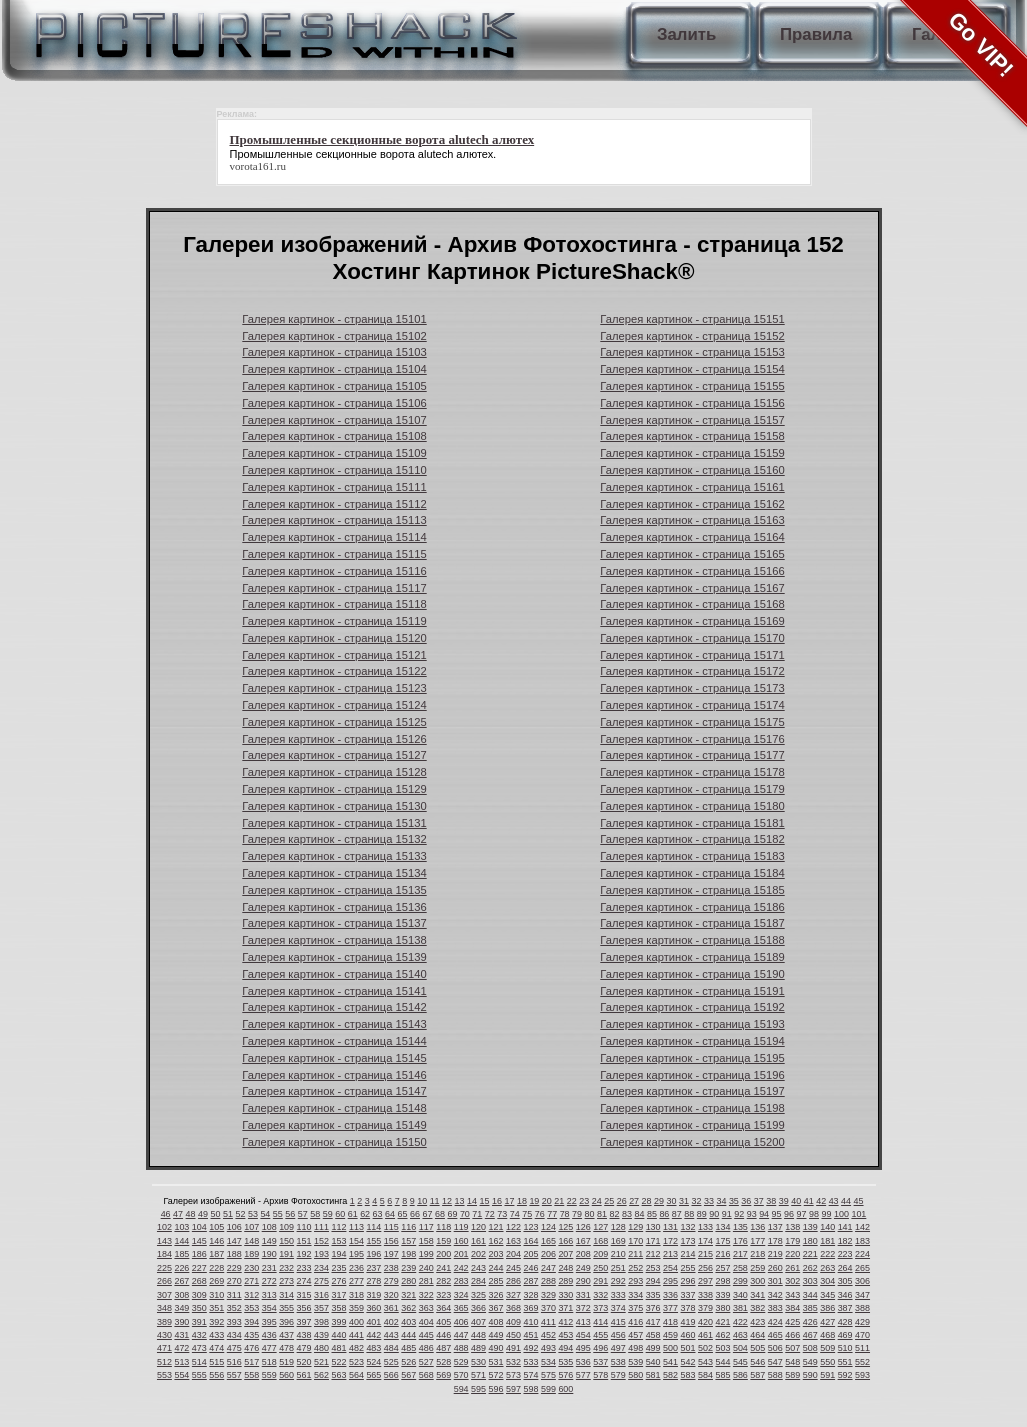 The image size is (1027, 1427). I want to click on 566, so click(391, 1375).